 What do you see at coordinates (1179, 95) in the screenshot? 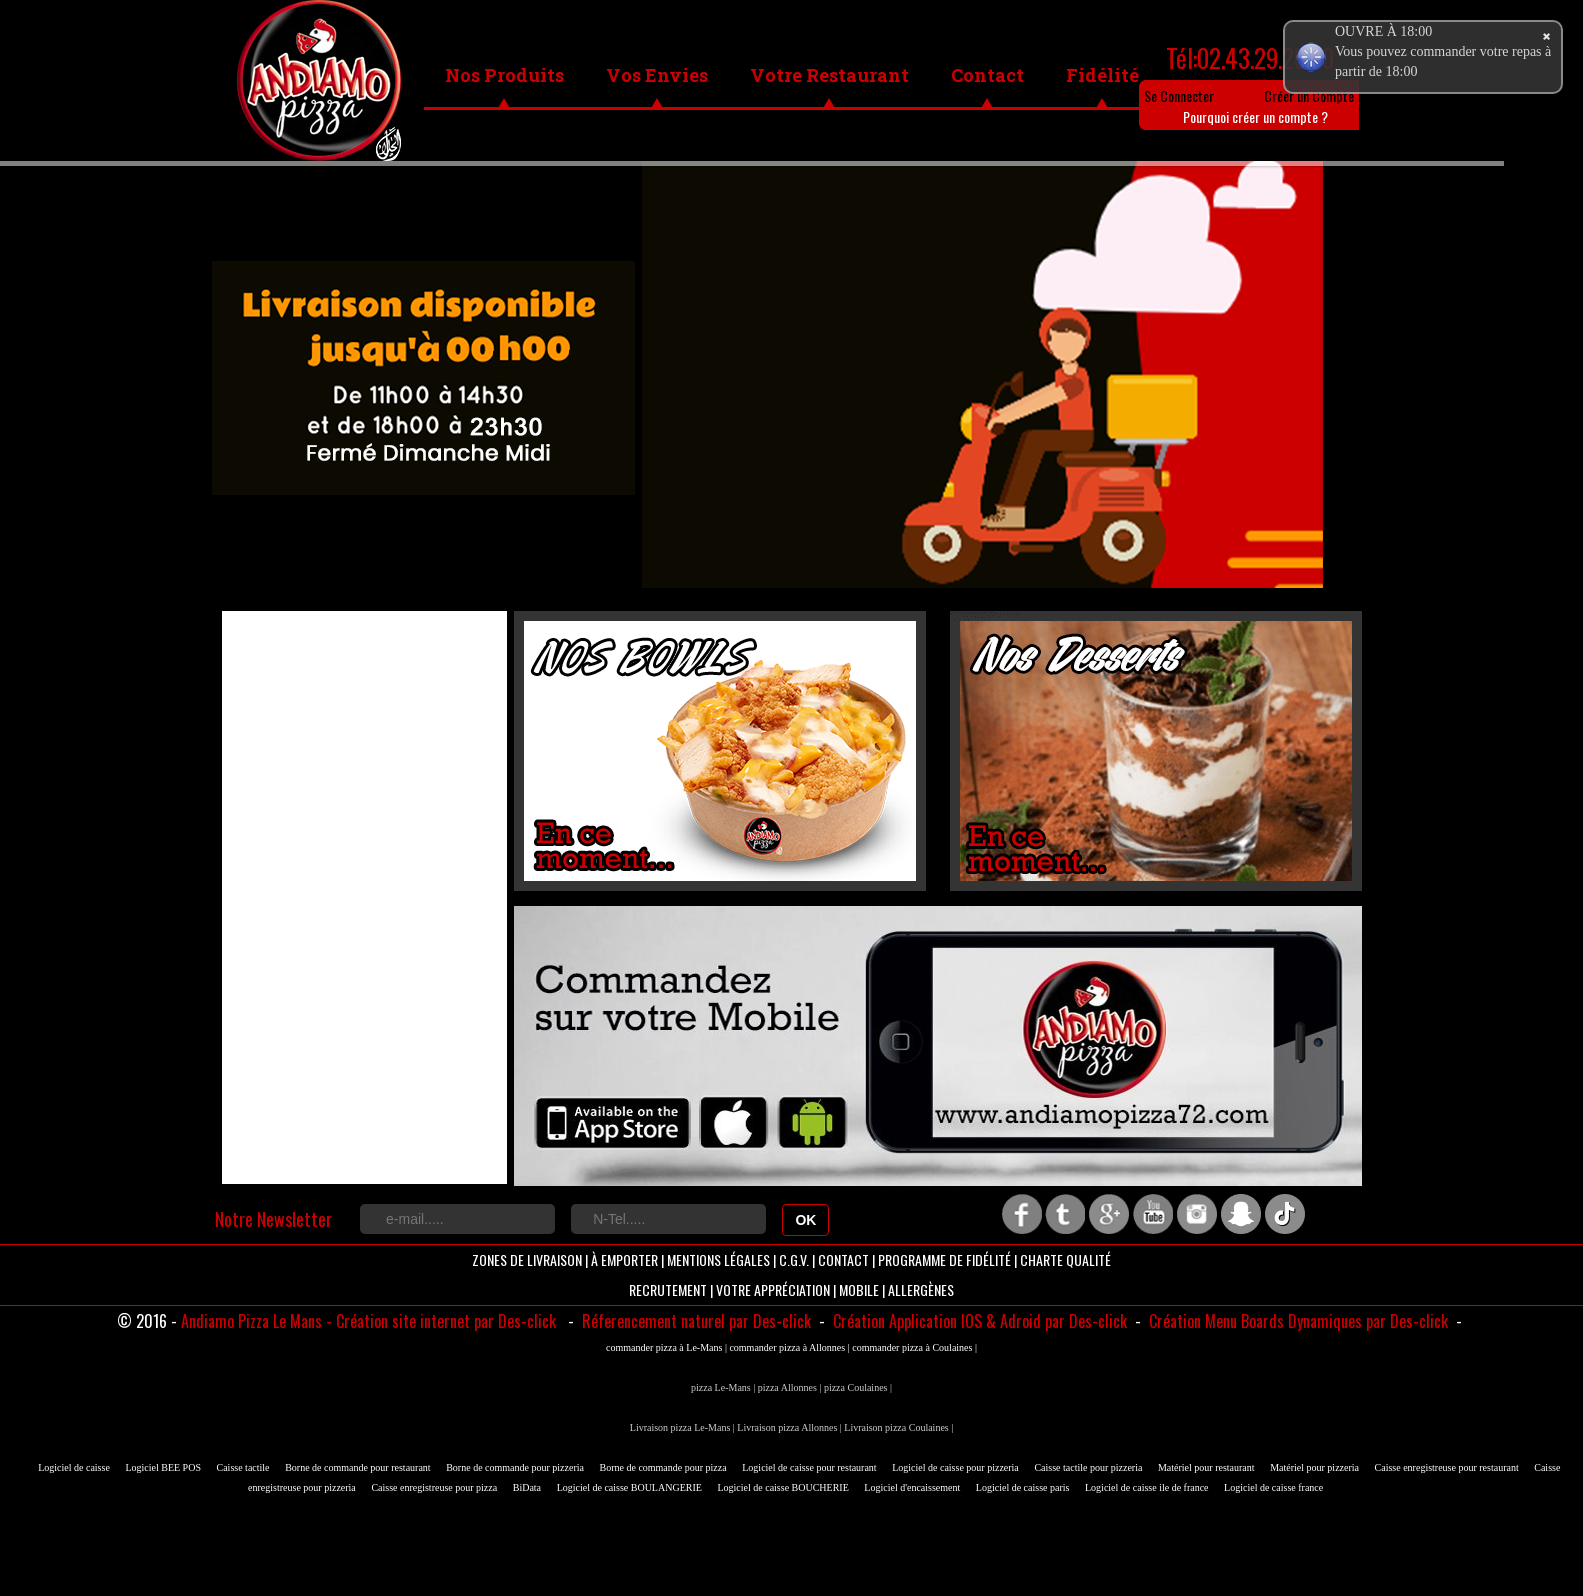
I see `Se Connecter` at bounding box center [1179, 95].